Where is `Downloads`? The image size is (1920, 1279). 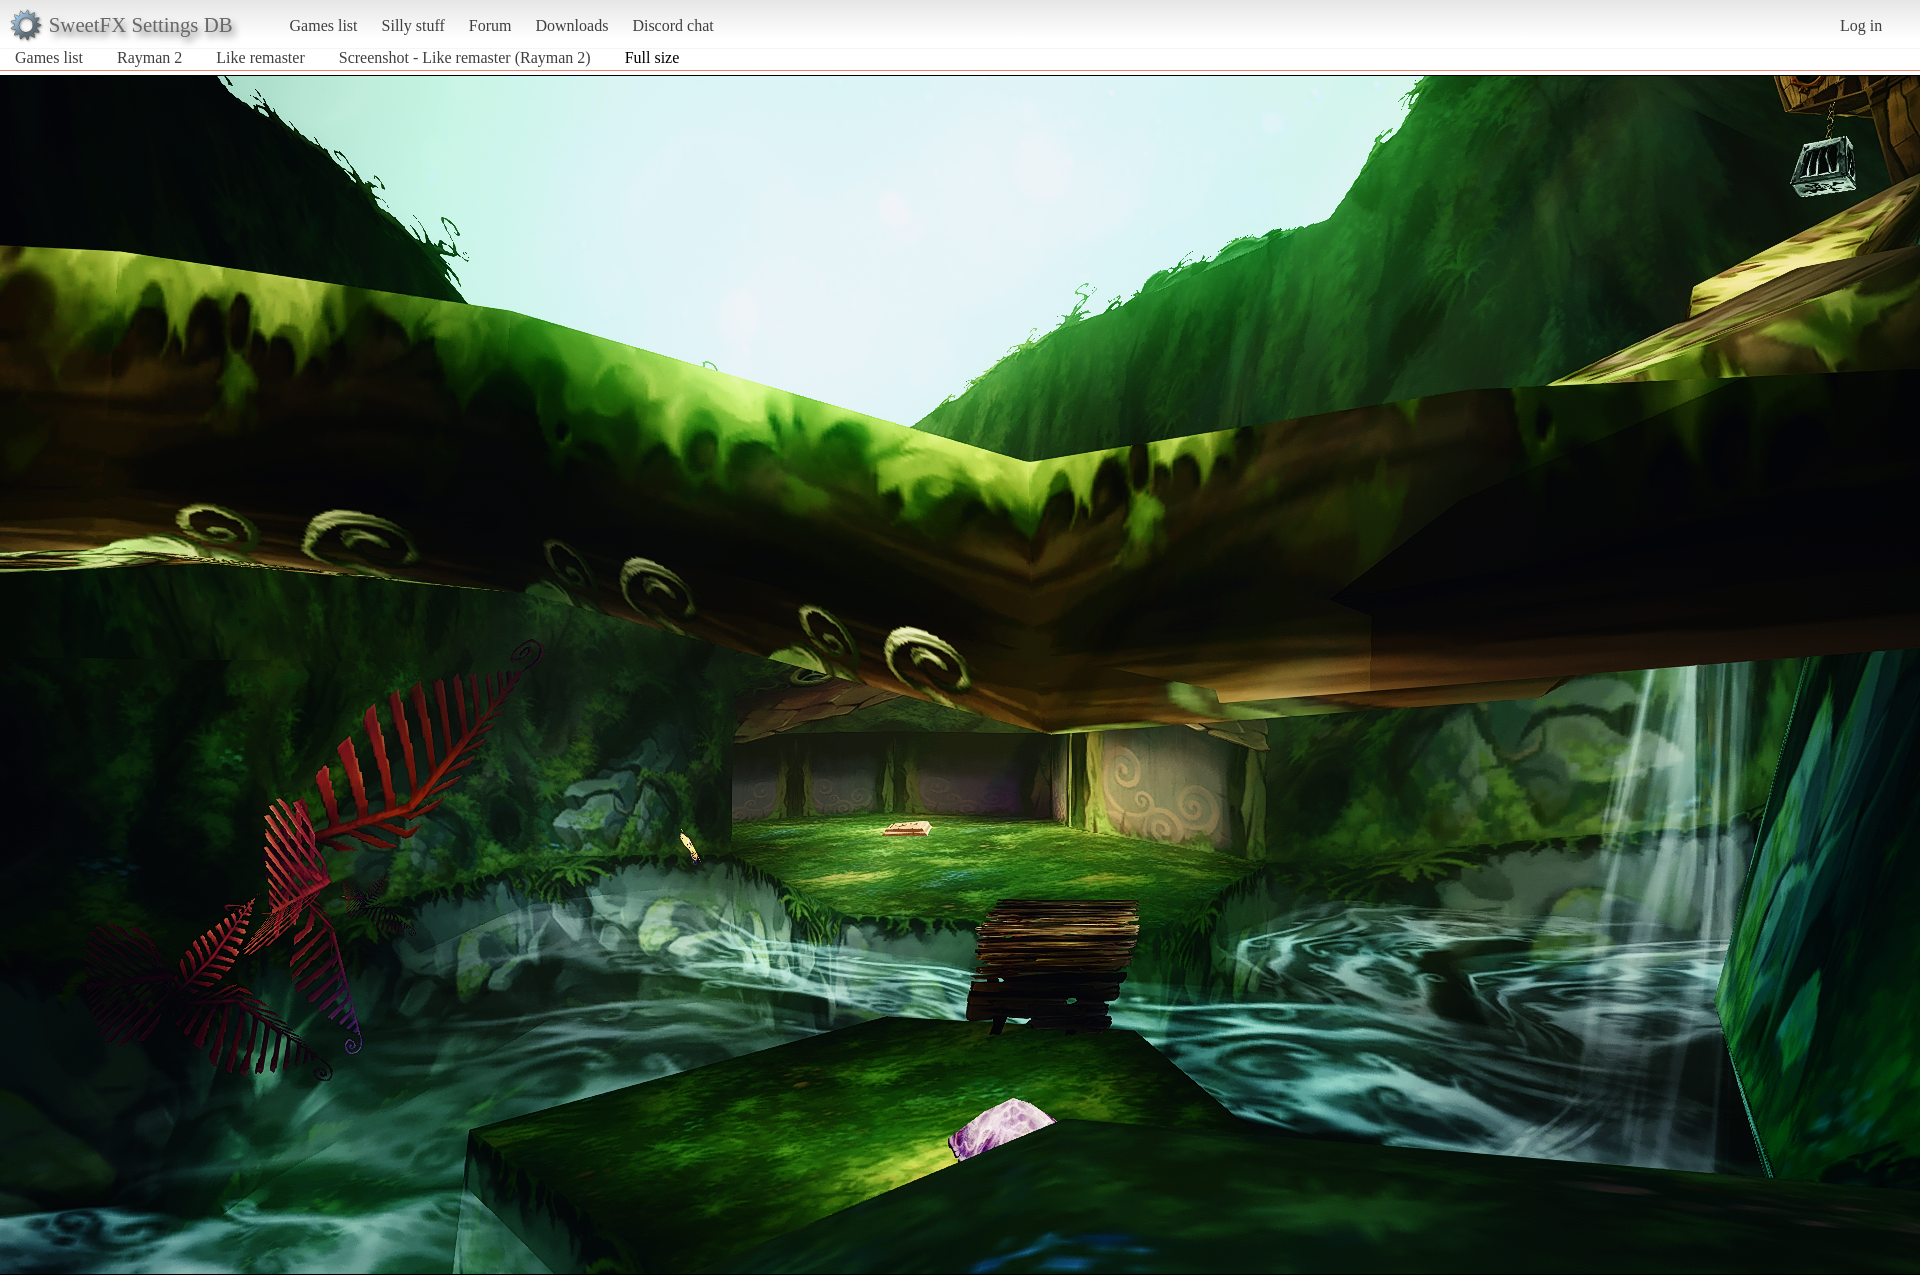
Downloads is located at coordinates (571, 25).